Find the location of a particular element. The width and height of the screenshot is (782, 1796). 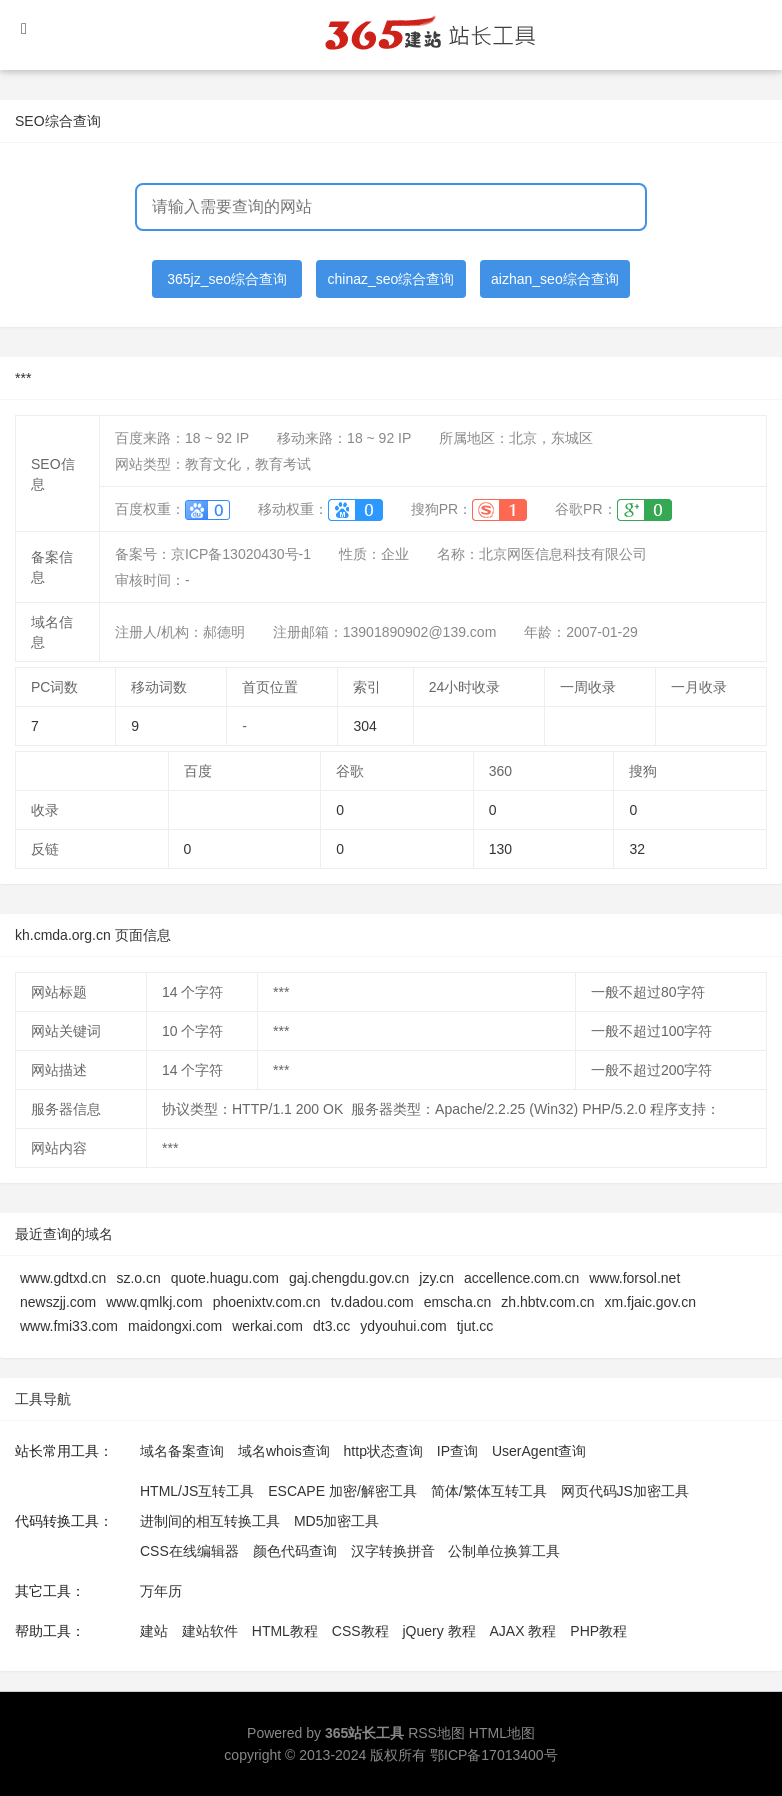

CSS教程 is located at coordinates (360, 1631).